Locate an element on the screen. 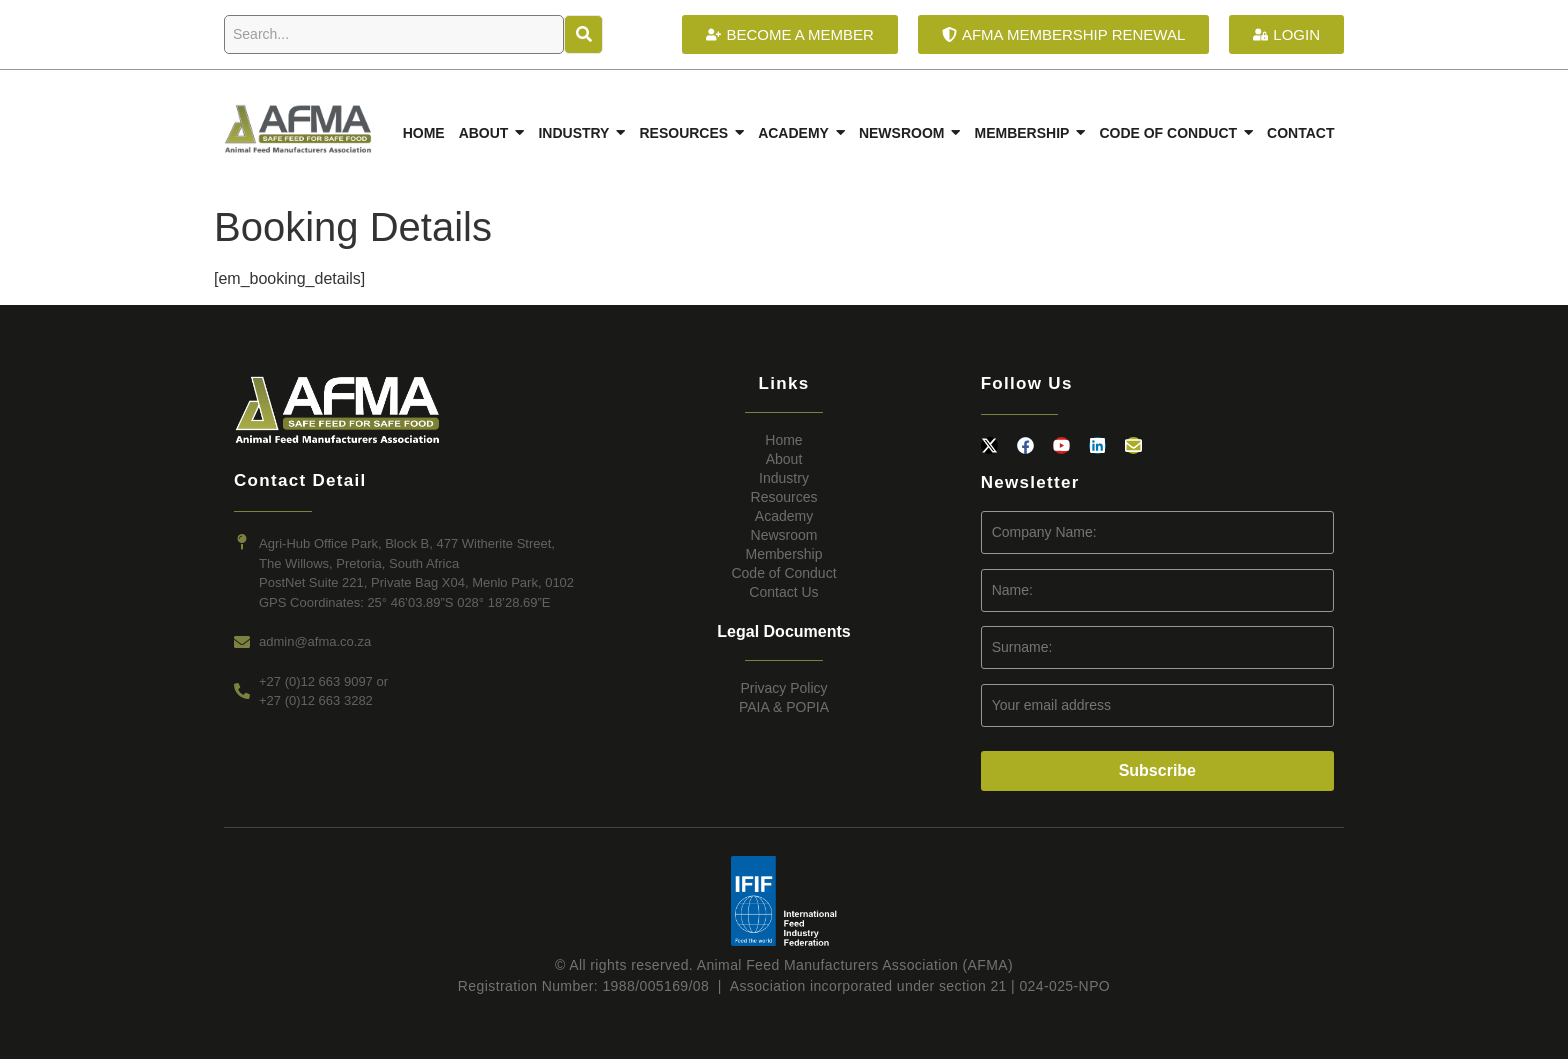 The width and height of the screenshot is (1568, 1059). Resources is located at coordinates (784, 497).